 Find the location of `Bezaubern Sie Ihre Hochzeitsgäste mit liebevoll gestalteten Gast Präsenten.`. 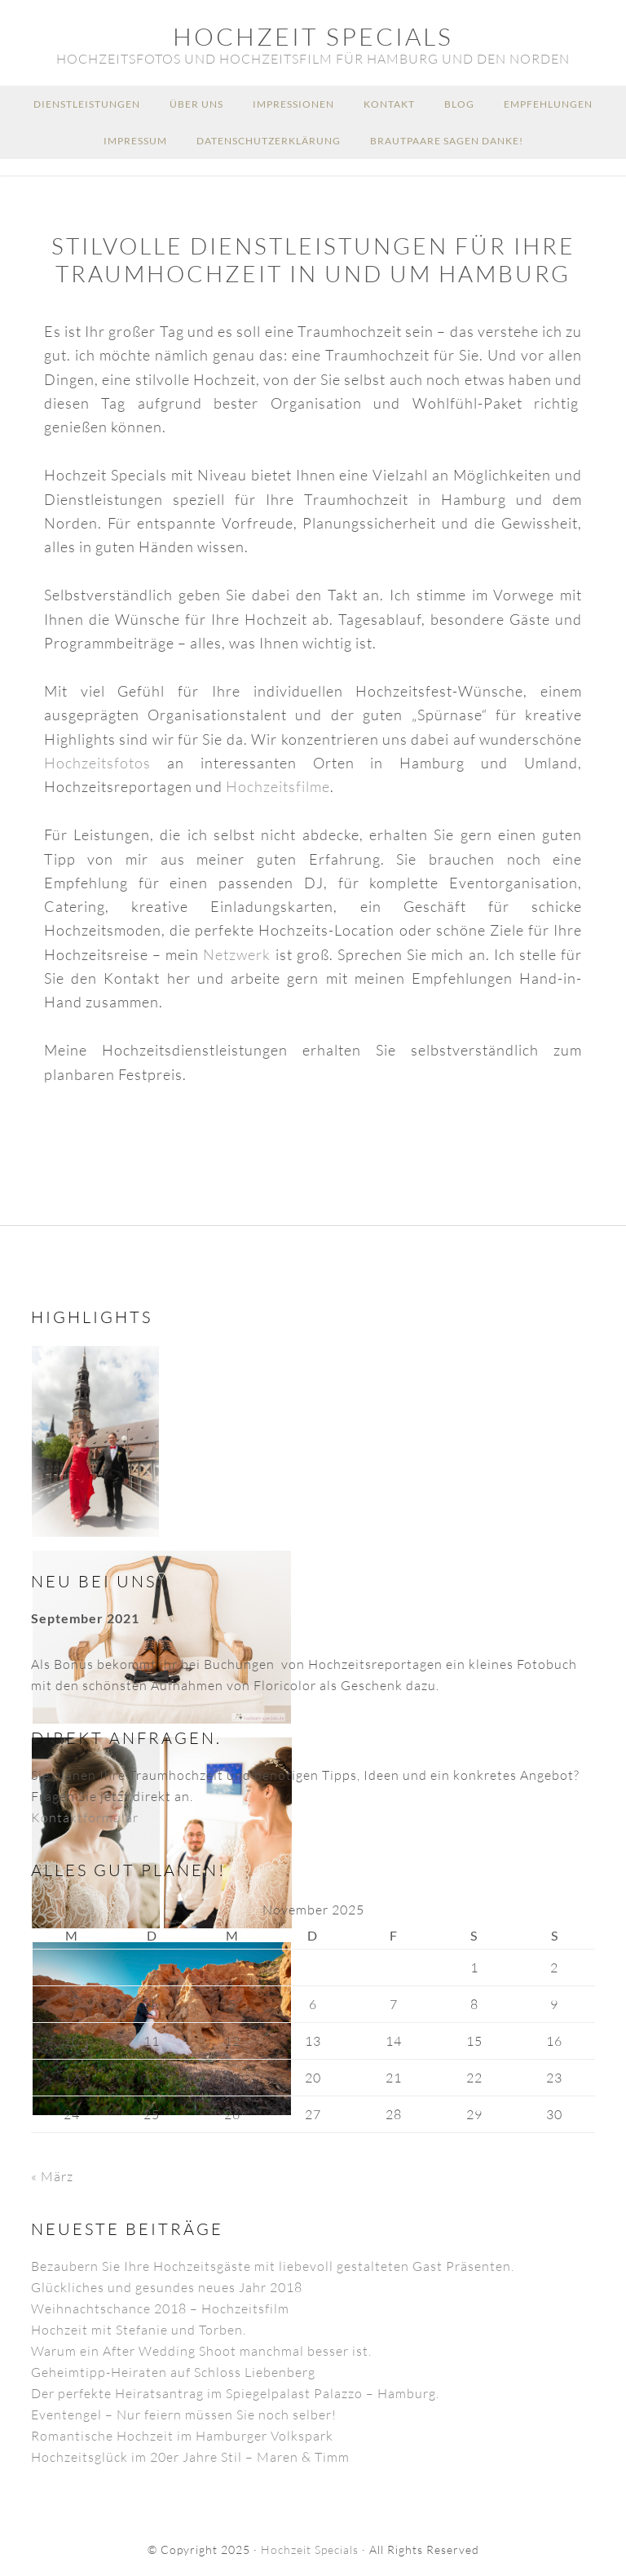

Bezaubern Sie Ihre Hochzeitsgäste mit liebevoll gestalteten Gast Präsenten. is located at coordinates (272, 2266).